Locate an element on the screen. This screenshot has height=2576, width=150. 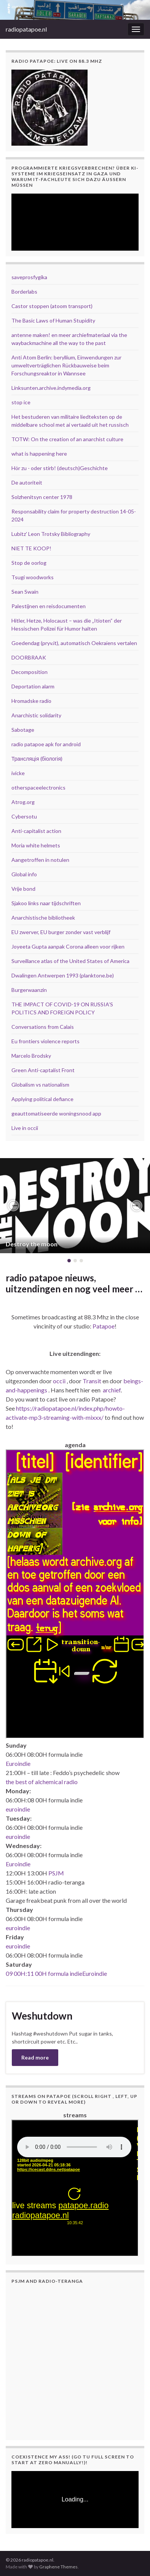
Lubitz' Leon Trotsky Bibliography is located at coordinates (50, 534).